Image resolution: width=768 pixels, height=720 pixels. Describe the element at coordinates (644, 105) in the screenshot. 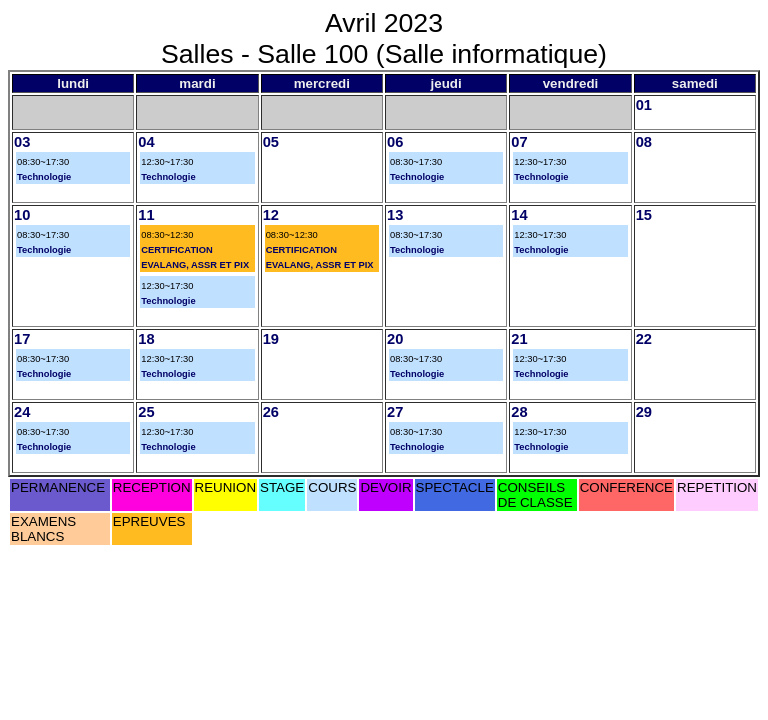

I see `01` at that location.